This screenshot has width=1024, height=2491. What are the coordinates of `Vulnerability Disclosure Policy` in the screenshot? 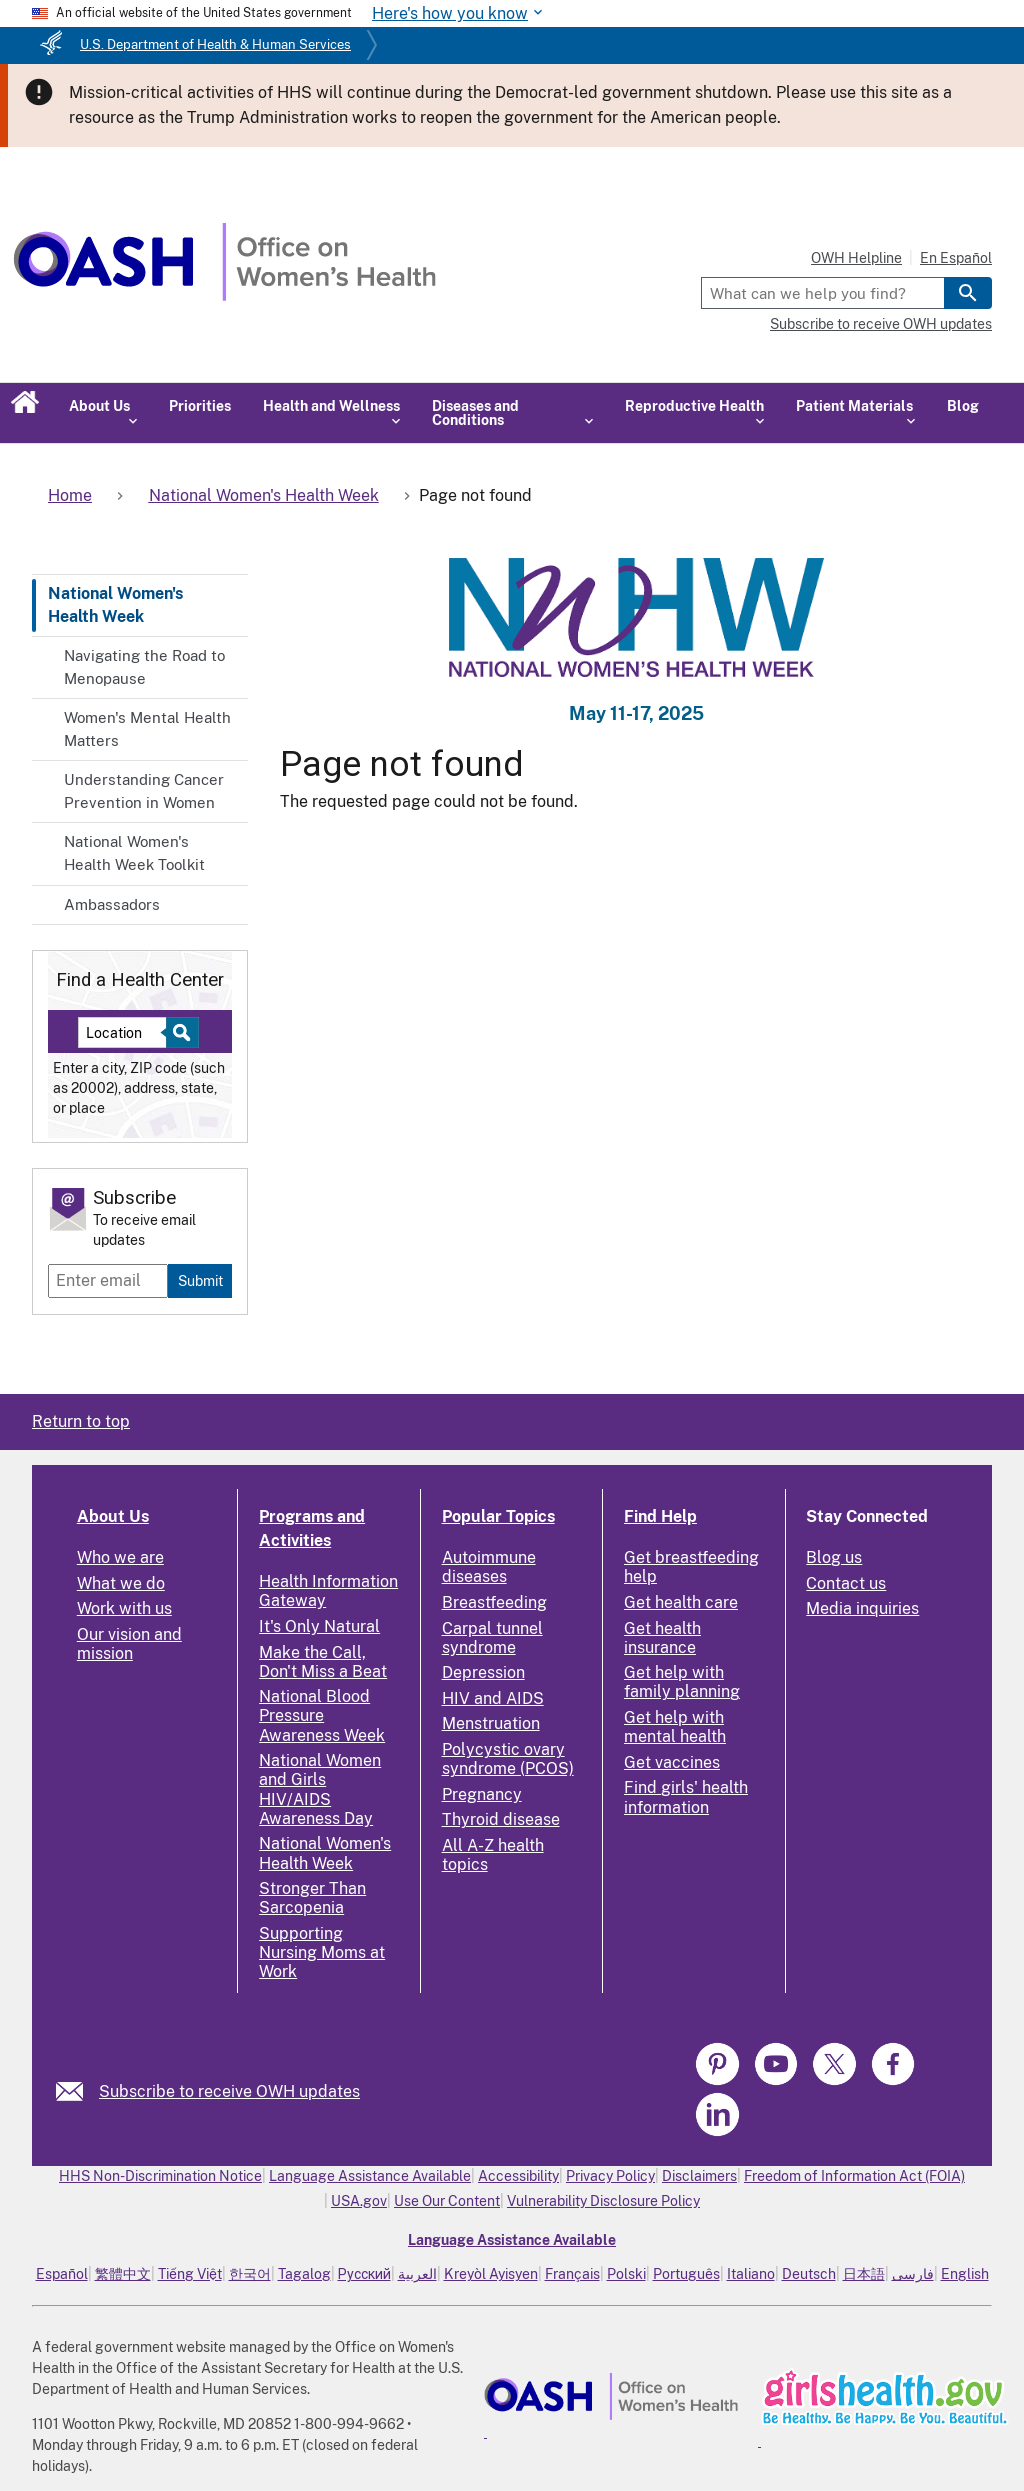 It's located at (603, 2201).